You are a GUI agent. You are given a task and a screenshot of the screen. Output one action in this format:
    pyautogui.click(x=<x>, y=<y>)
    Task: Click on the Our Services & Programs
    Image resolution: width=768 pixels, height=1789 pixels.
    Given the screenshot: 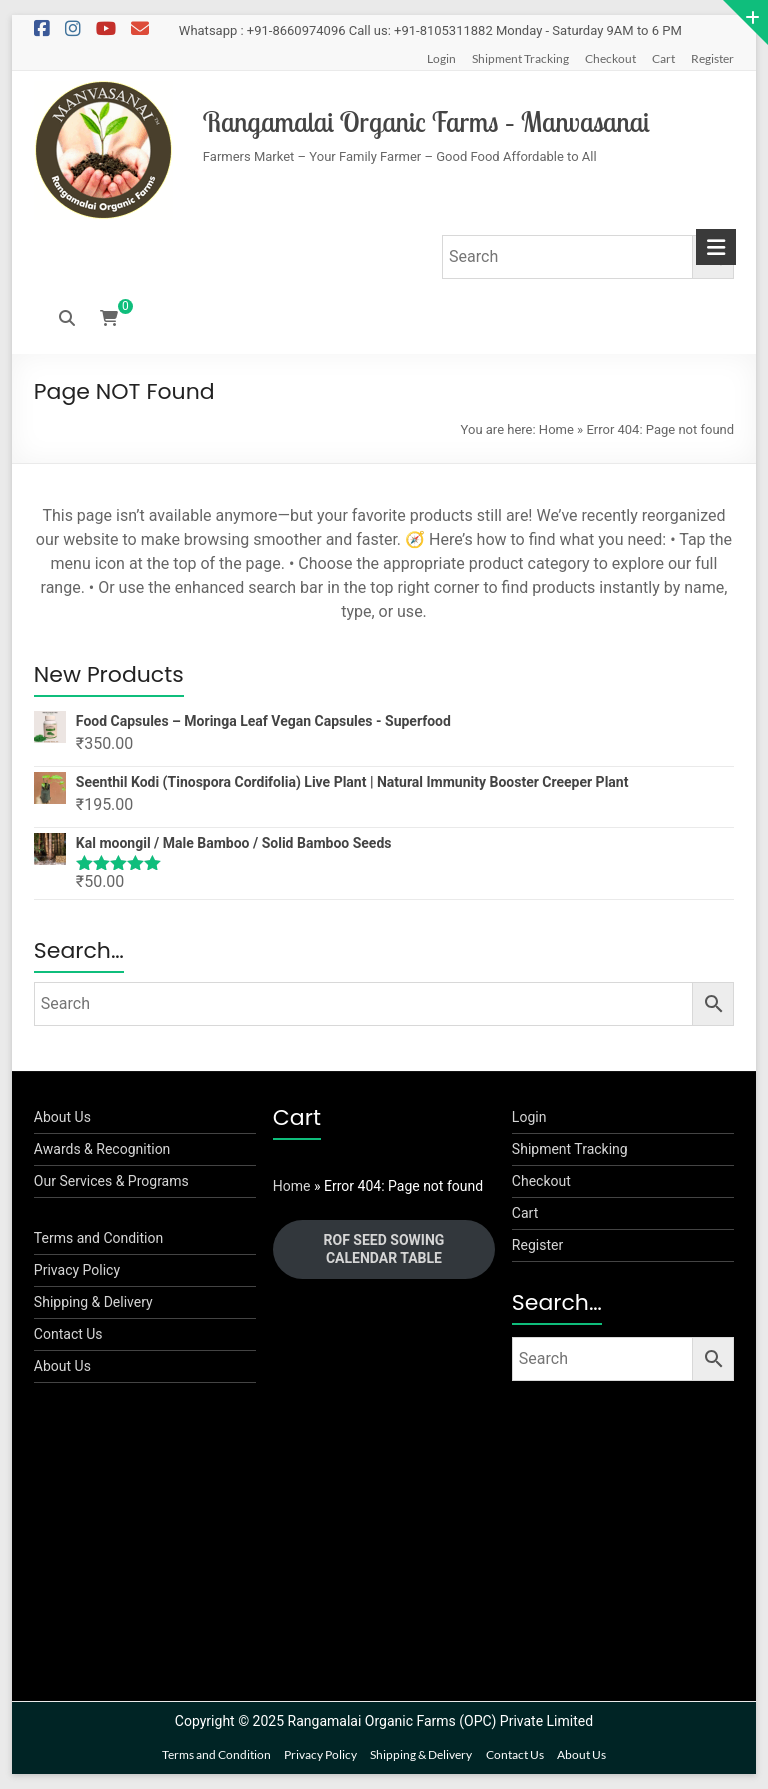 What is the action you would take?
    pyautogui.click(x=111, y=1181)
    